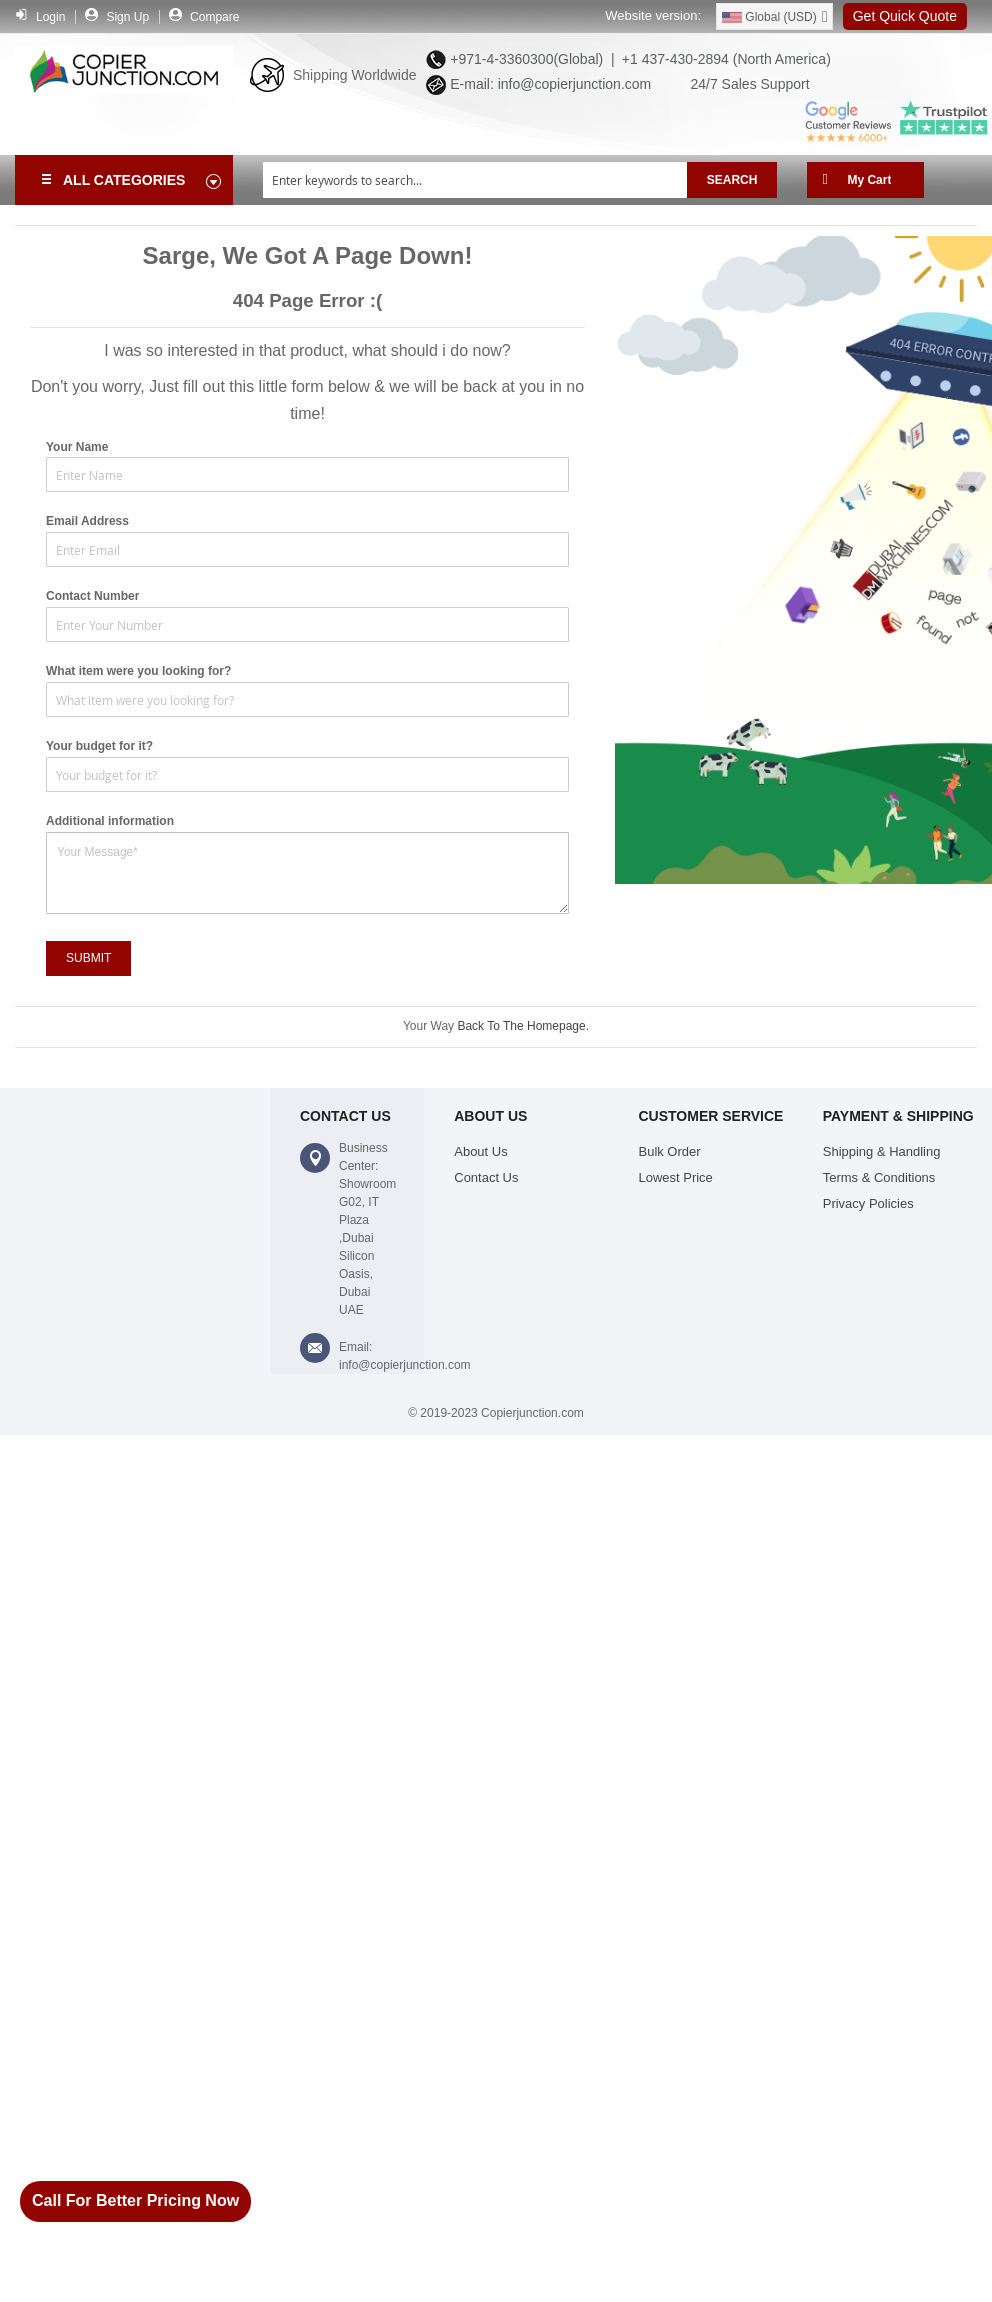 The image size is (992, 2302). Describe the element at coordinates (135, 2200) in the screenshot. I see `Call For Better Pricing Now` at that location.